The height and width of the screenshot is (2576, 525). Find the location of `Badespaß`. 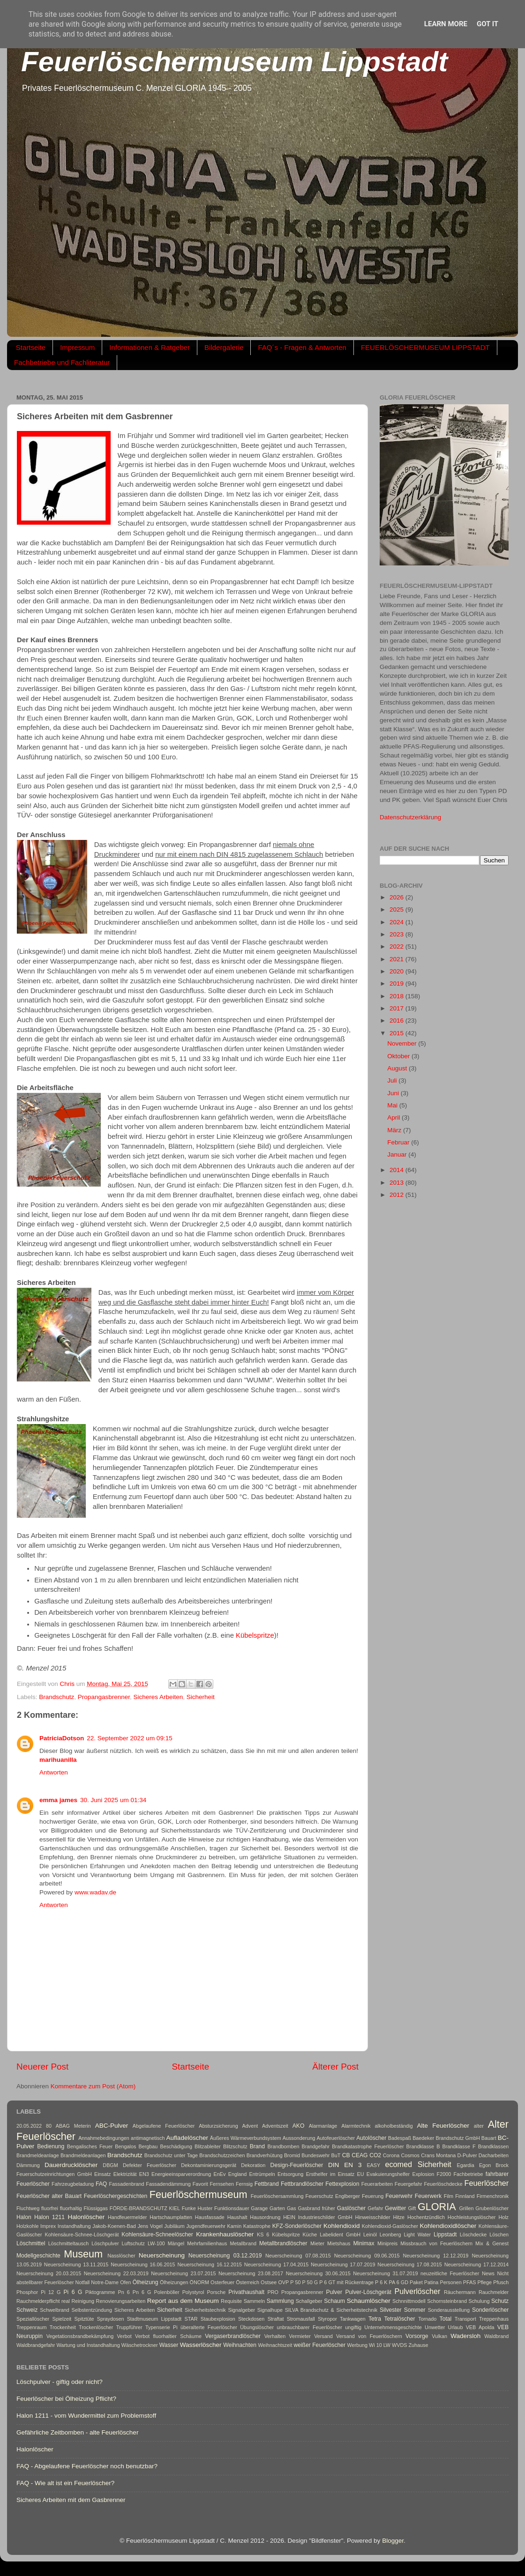

Badespaß is located at coordinates (399, 2138).